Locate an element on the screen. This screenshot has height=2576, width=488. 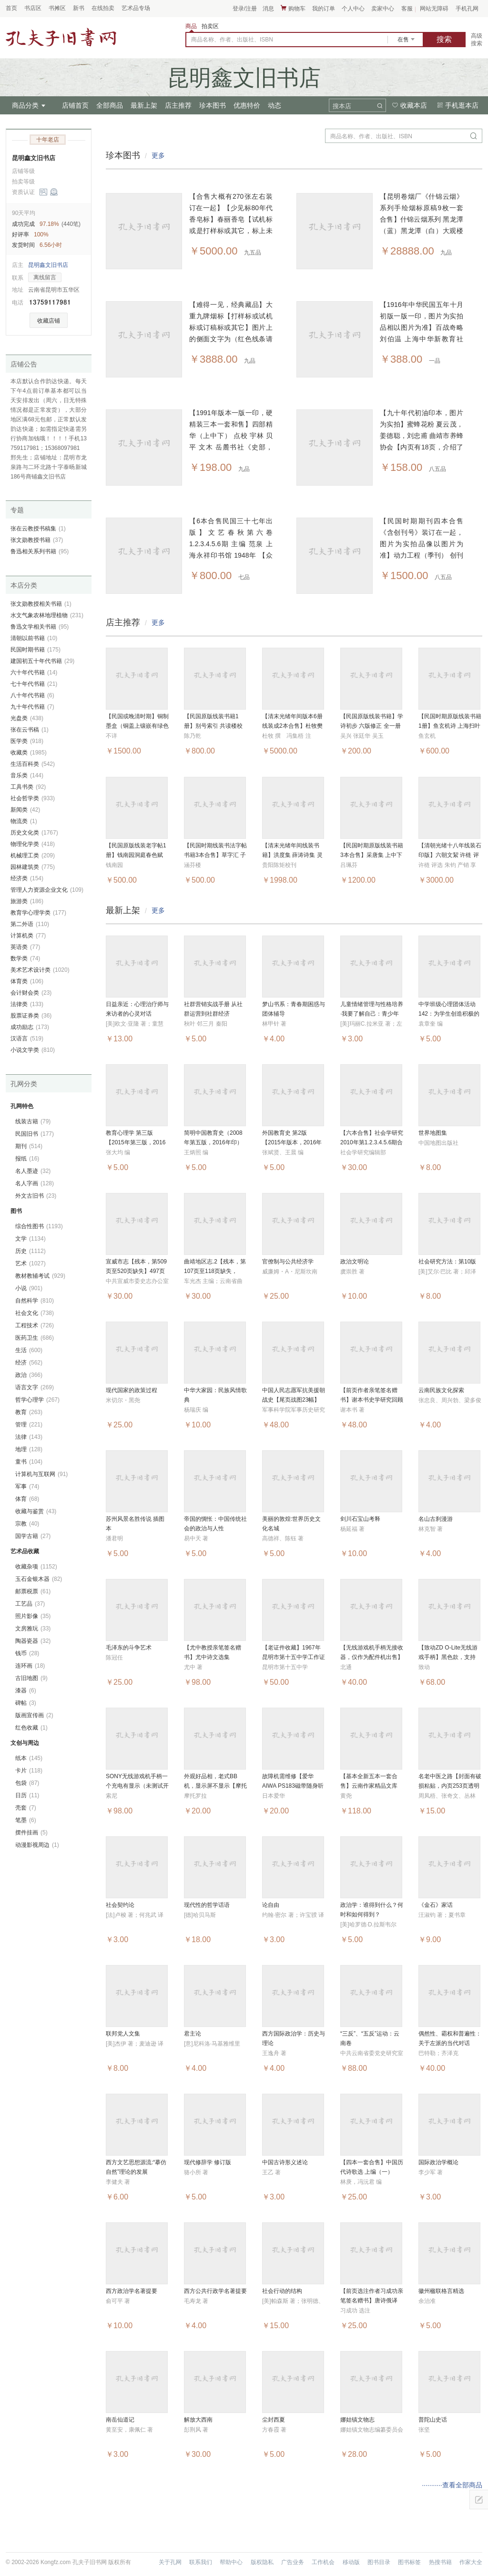
体育类 is located at coordinates (26, 981).